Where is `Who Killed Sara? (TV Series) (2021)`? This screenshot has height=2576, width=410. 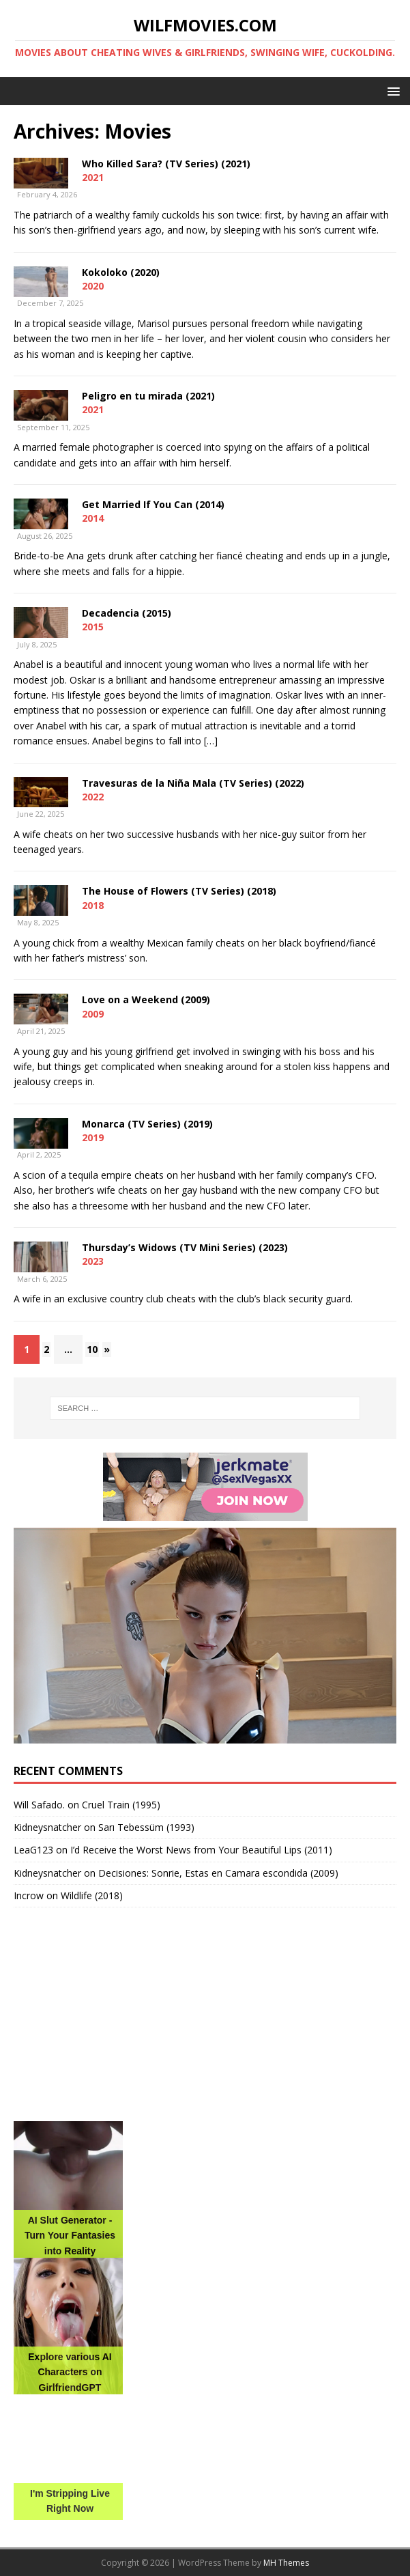 Who Killed Sara? (TV Series) (2021) is located at coordinates (166, 163).